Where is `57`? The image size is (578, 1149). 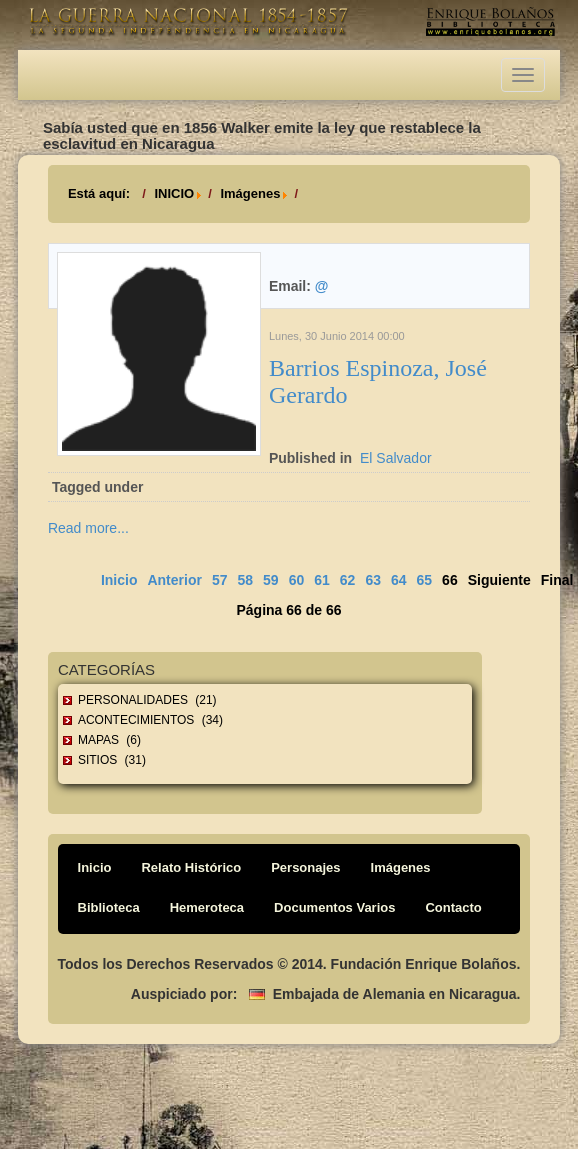 57 is located at coordinates (220, 580).